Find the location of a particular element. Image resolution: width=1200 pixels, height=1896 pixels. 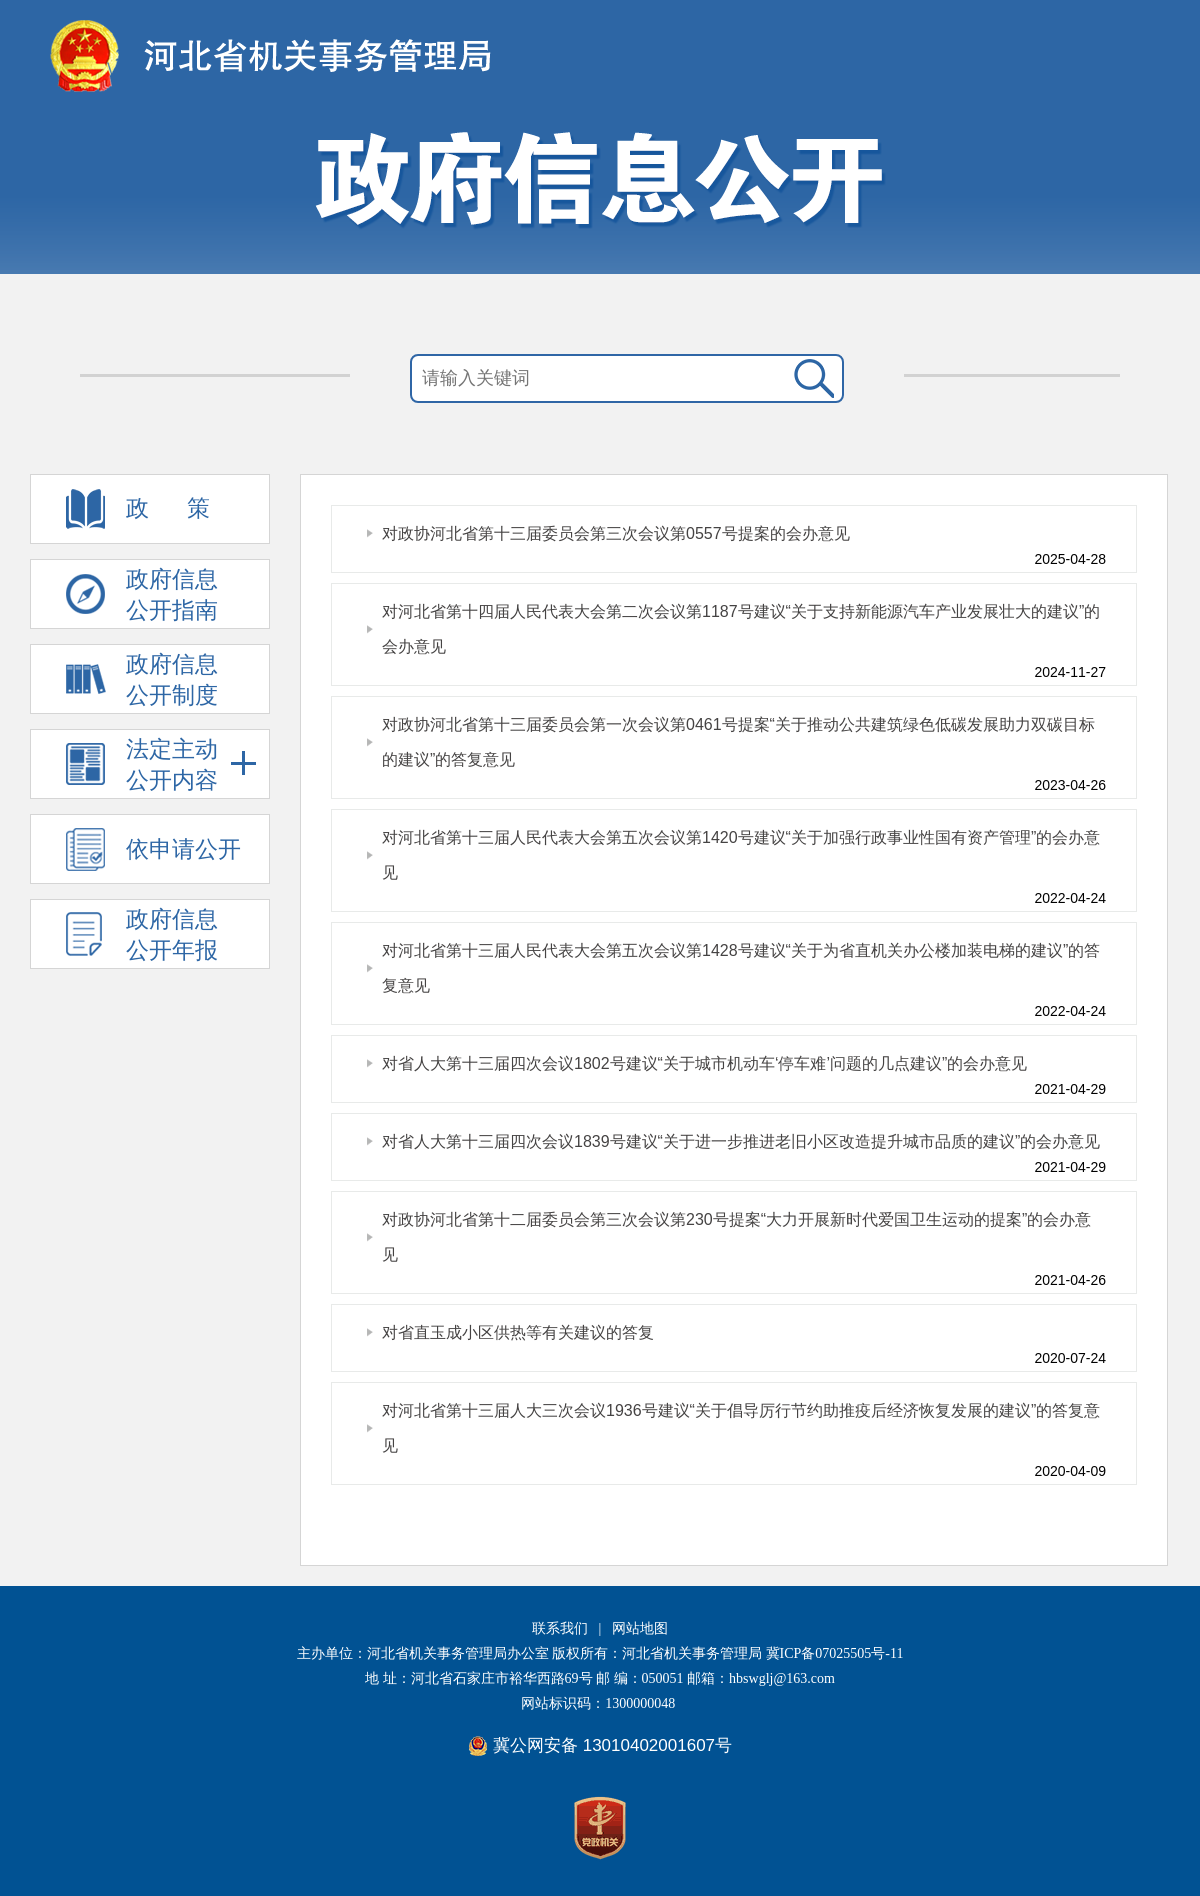

冀ICP备07025505号-11 is located at coordinates (835, 1653).